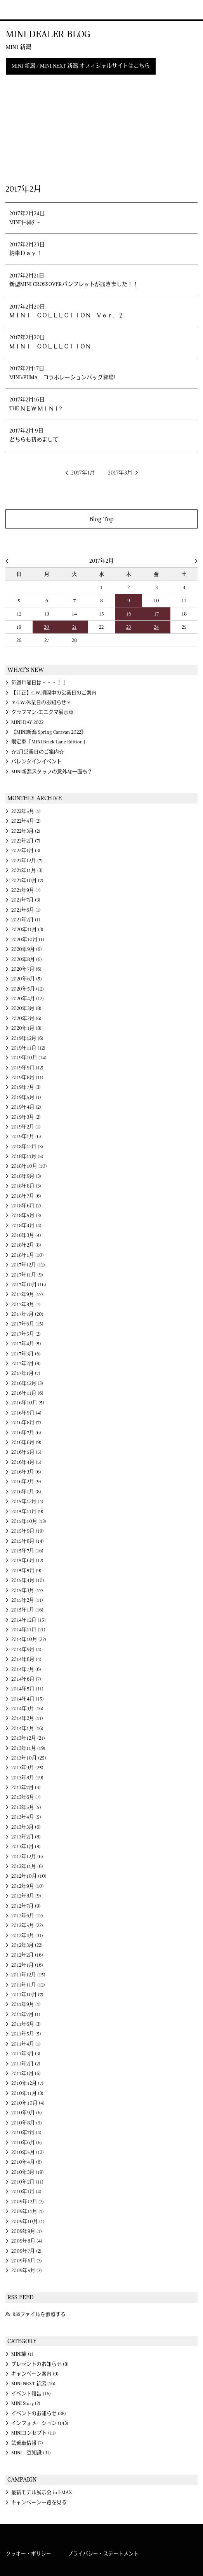  Describe the element at coordinates (28, 2554) in the screenshot. I see `クッキー・ポリシー` at that location.